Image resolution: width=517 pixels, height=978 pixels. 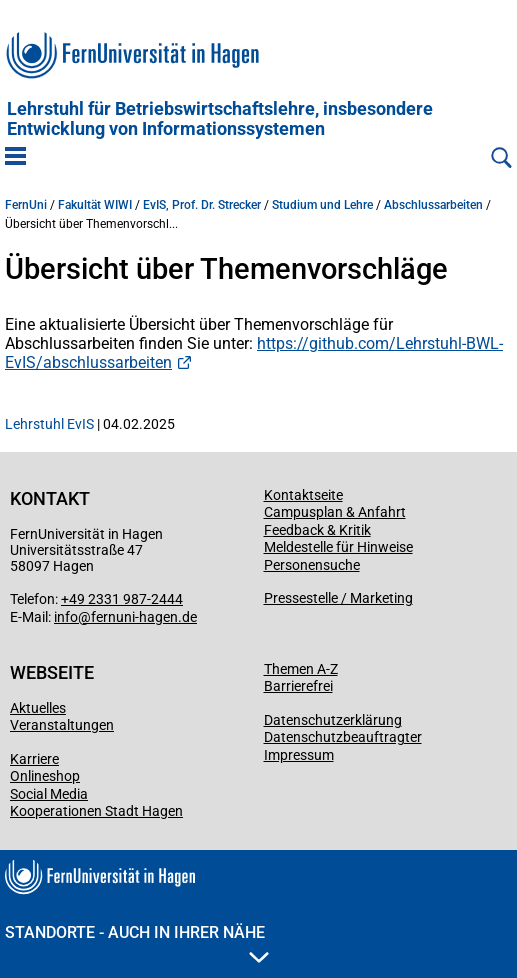 What do you see at coordinates (338, 598) in the screenshot?
I see `Pressestelle / Marketing` at bounding box center [338, 598].